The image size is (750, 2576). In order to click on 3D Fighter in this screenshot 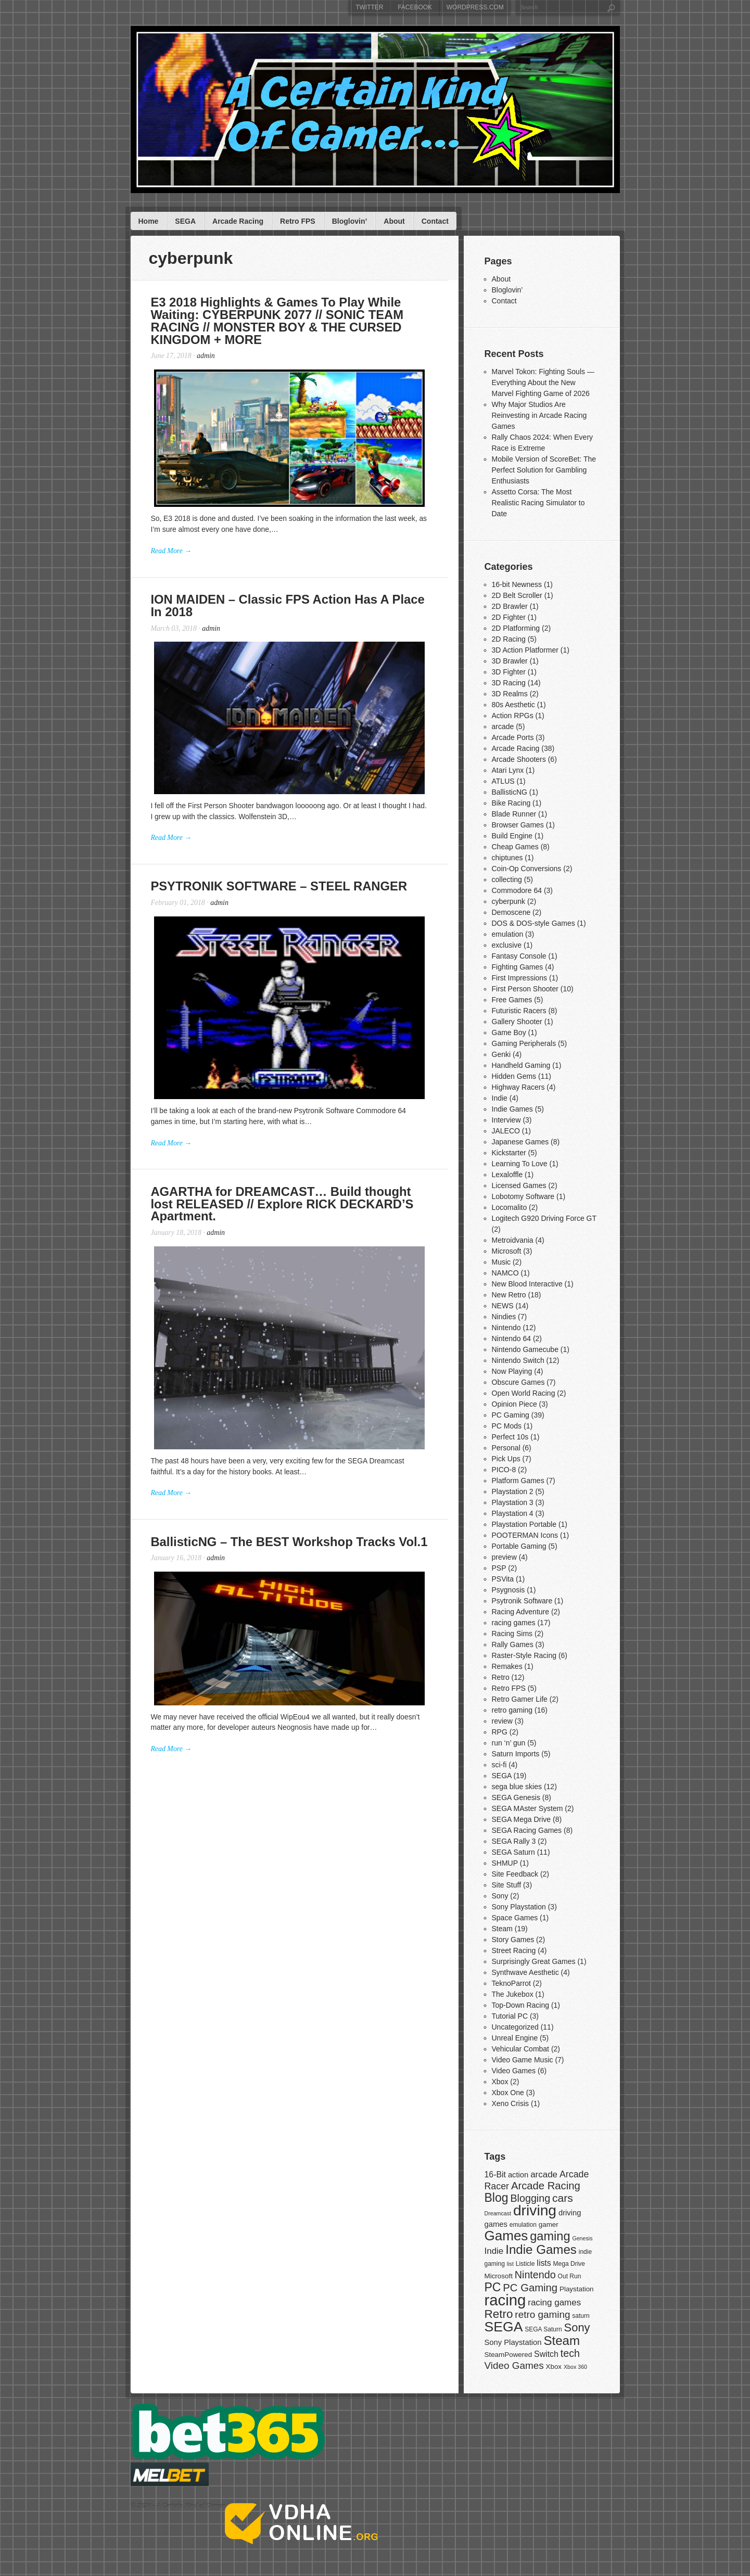, I will do `click(509, 672)`.